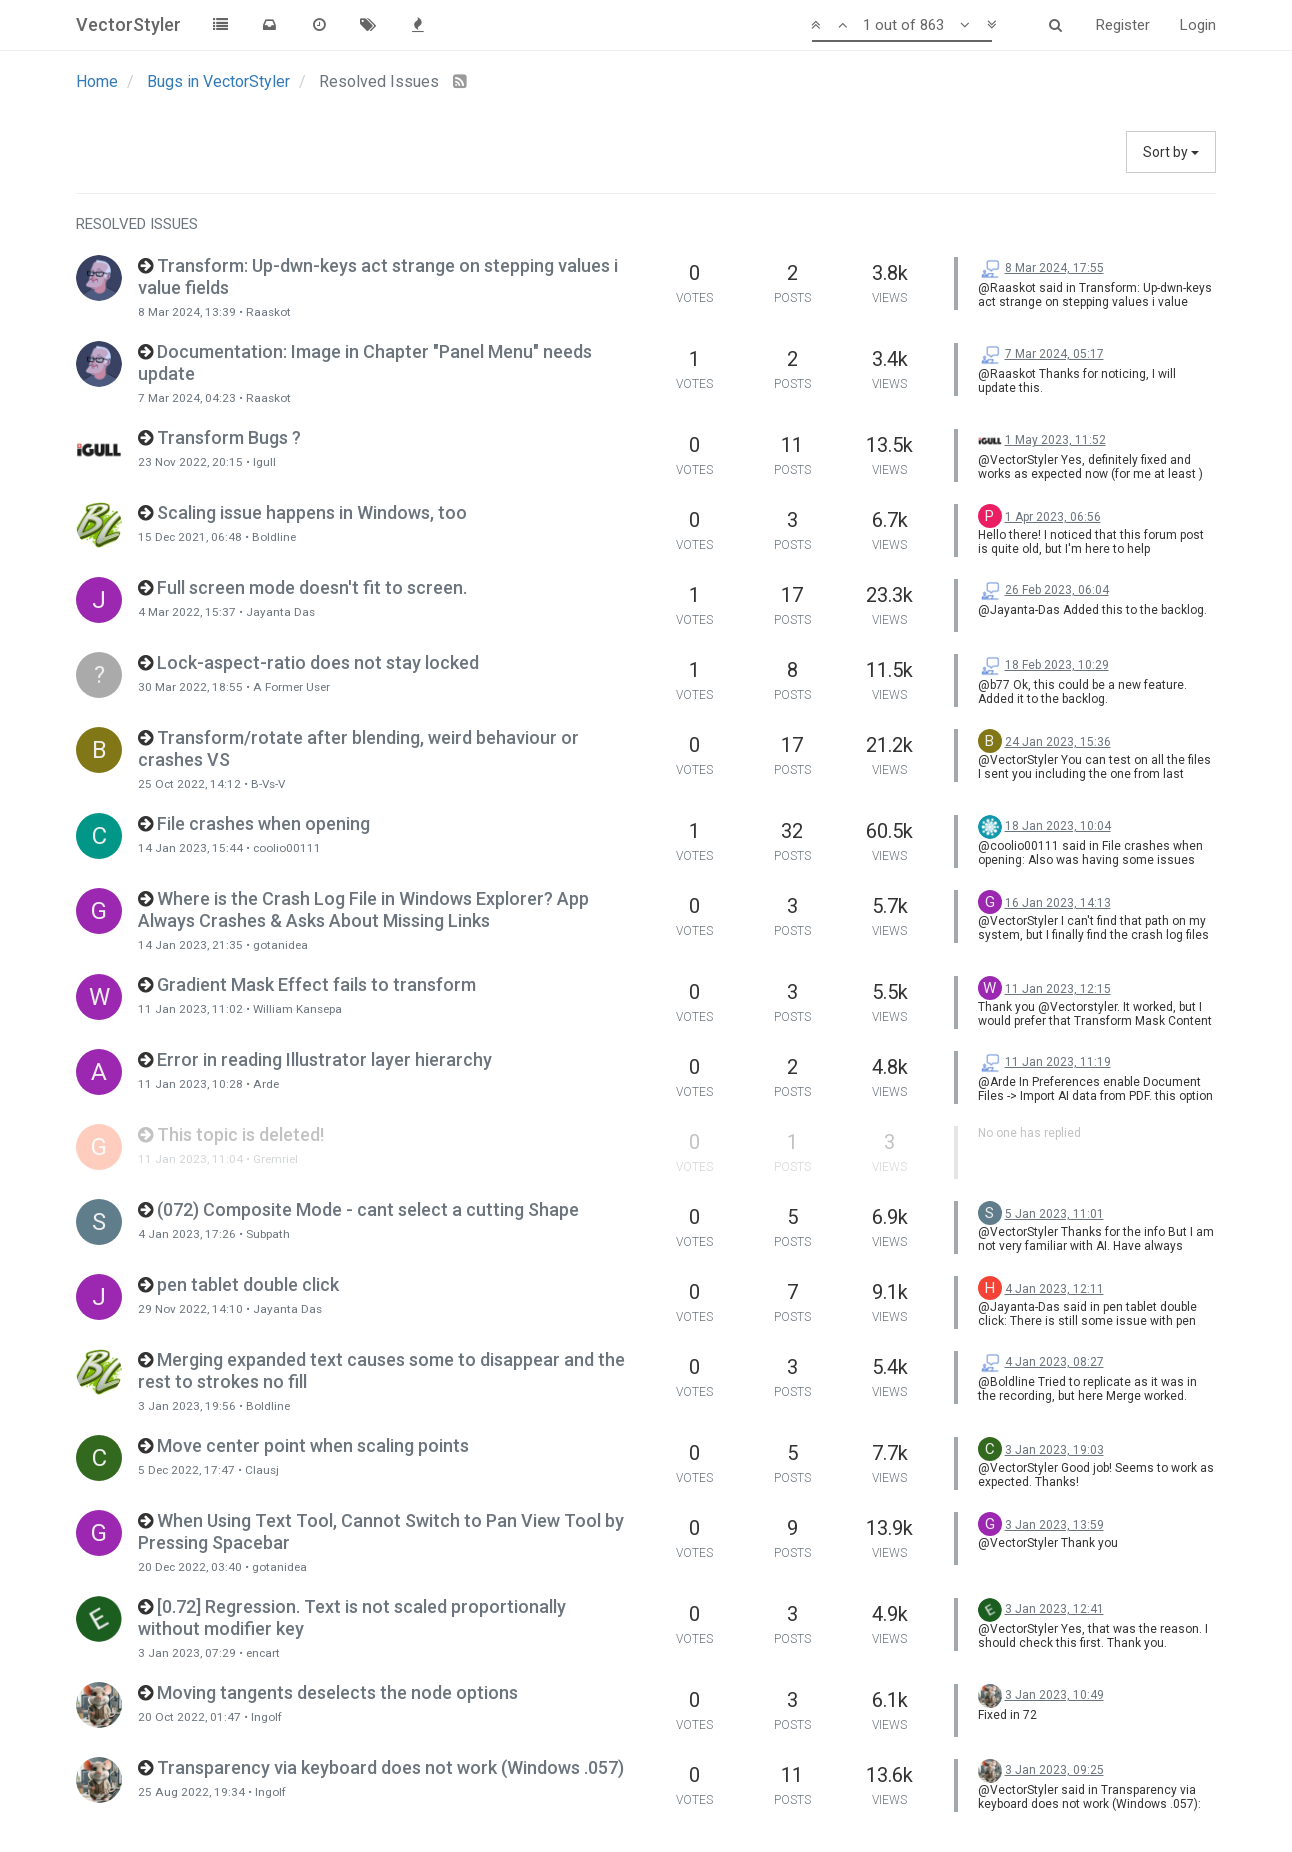 Image resolution: width=1292 pixels, height=1852 pixels. Describe the element at coordinates (337, 1692) in the screenshot. I see `Moving tangents deselects the node options` at that location.